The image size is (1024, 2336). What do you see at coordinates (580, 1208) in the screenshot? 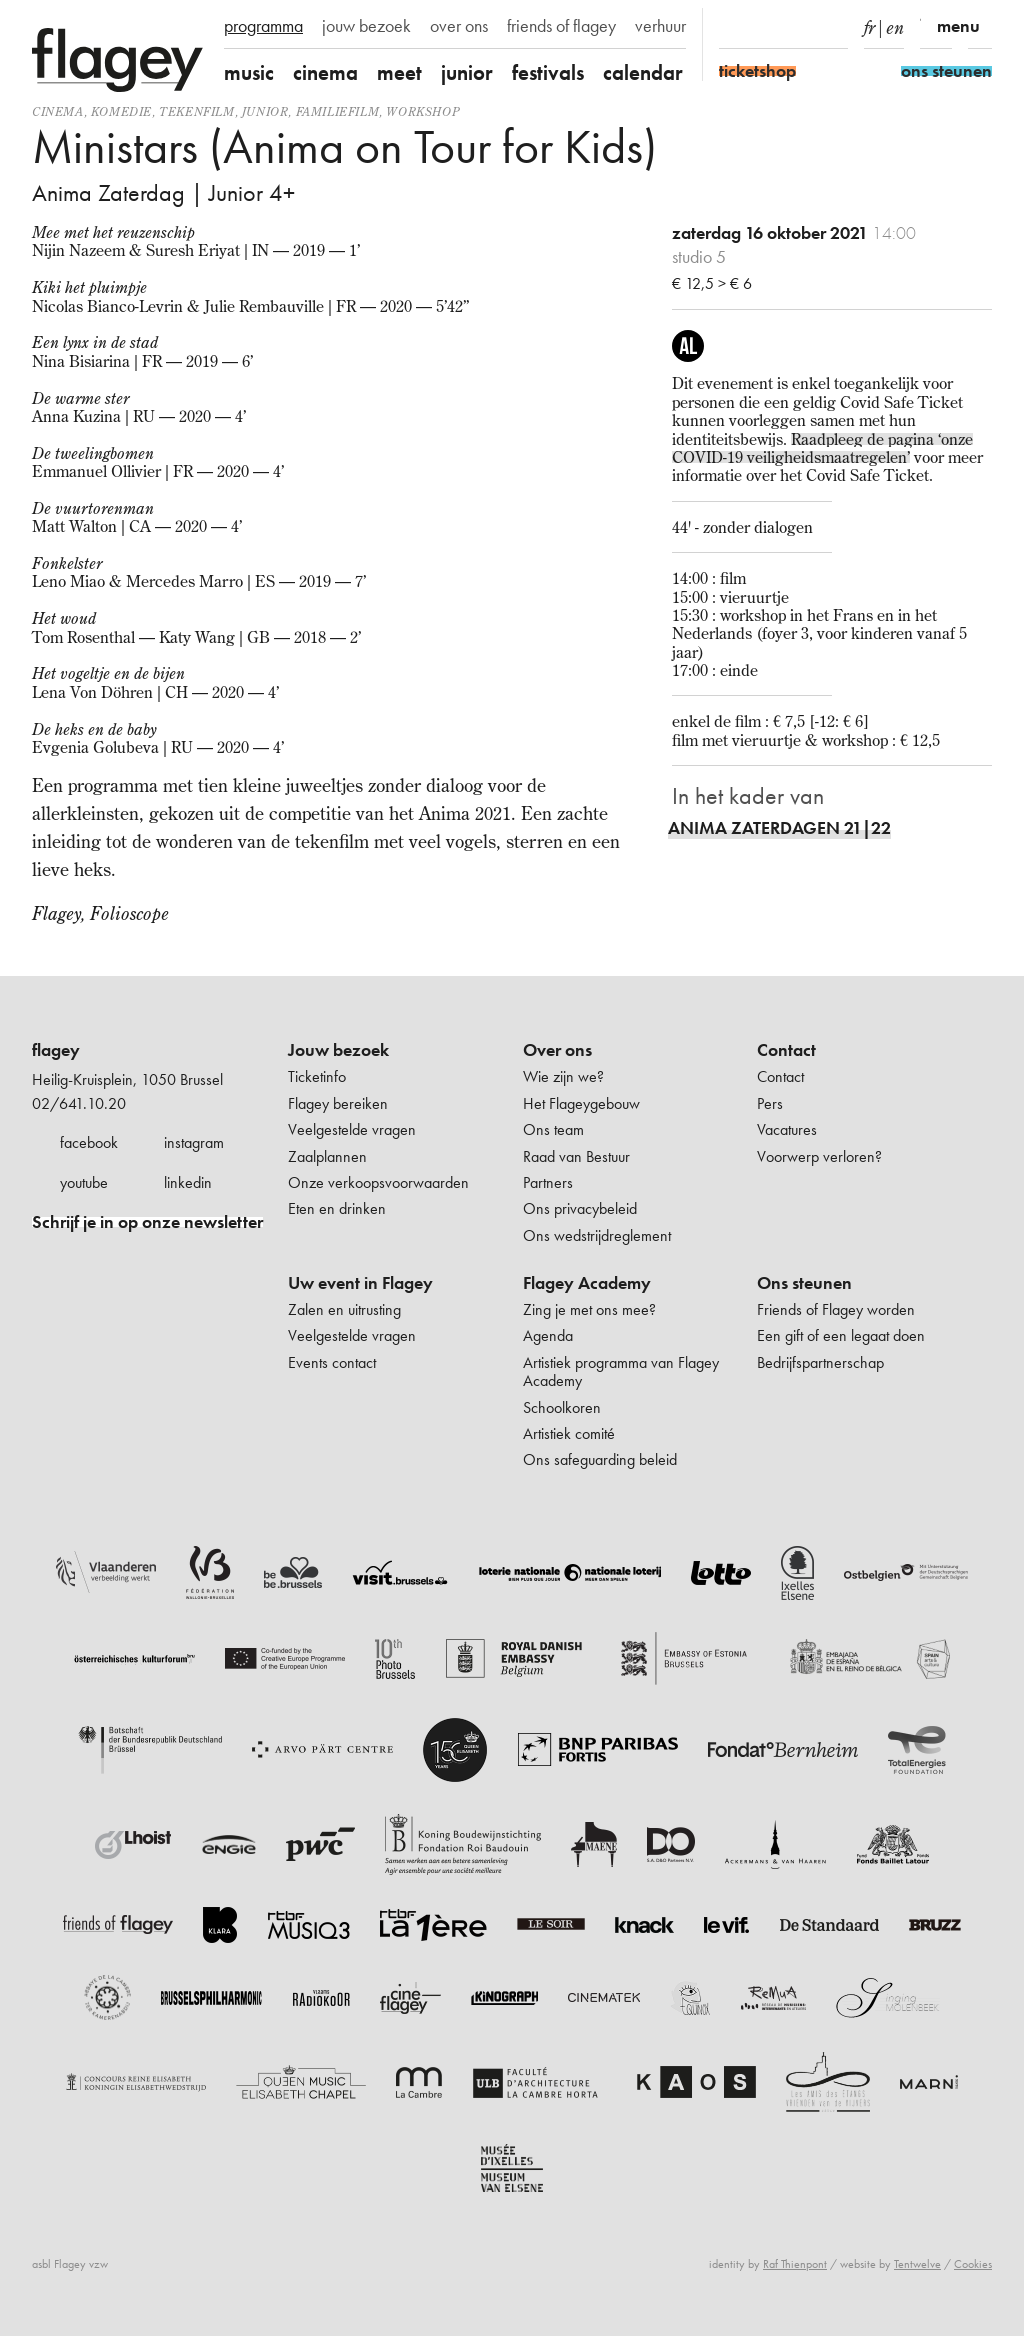
I see `Ons privacybeleid` at bounding box center [580, 1208].